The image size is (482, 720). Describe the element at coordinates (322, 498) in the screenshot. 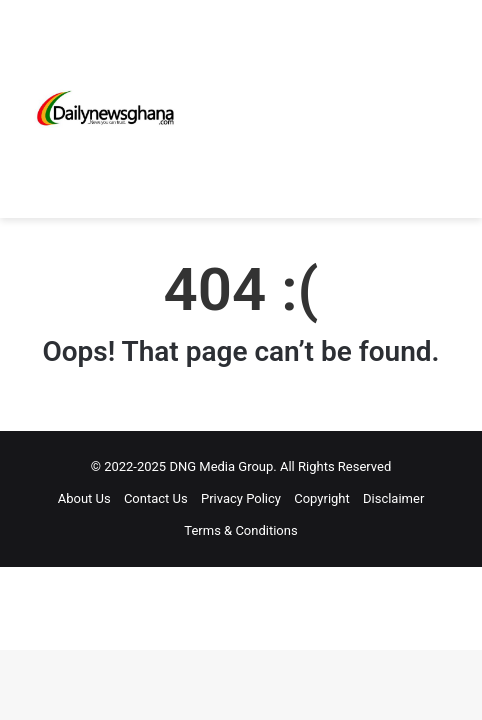

I see `Copyright` at that location.